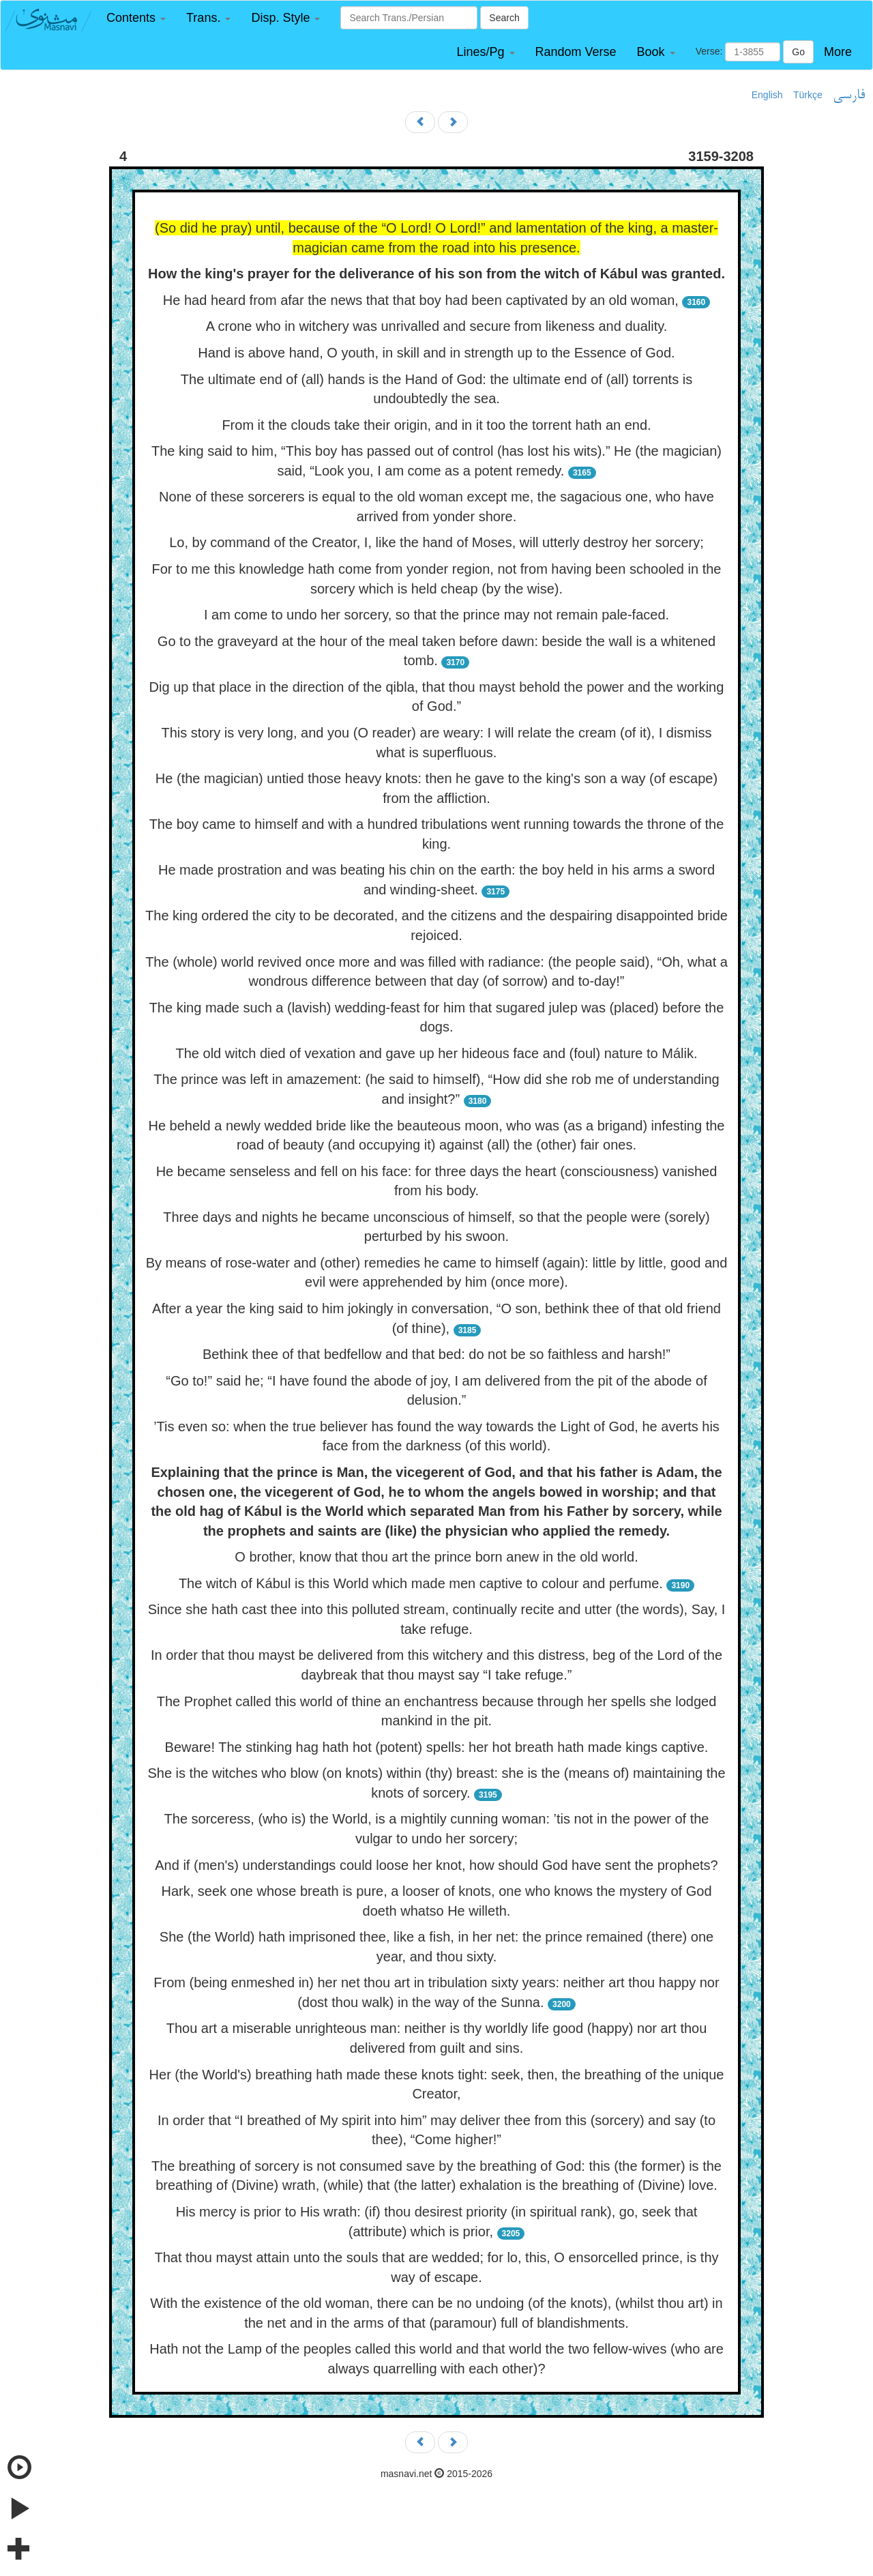 This screenshot has width=873, height=2576. I want to click on Go, so click(798, 51).